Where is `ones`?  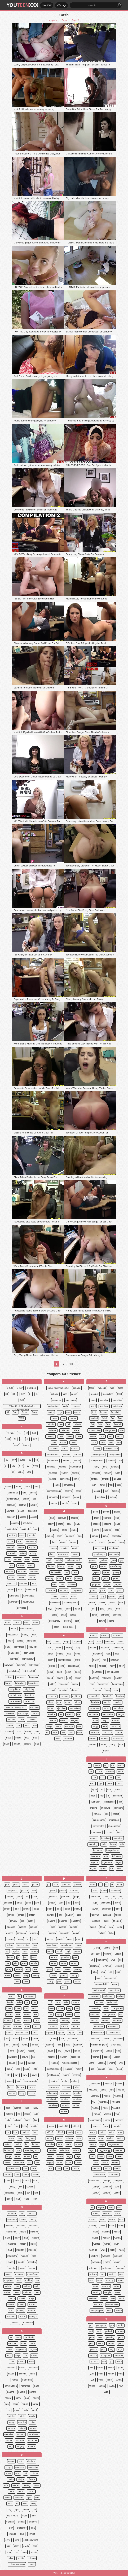 ones is located at coordinates (24, 2552).